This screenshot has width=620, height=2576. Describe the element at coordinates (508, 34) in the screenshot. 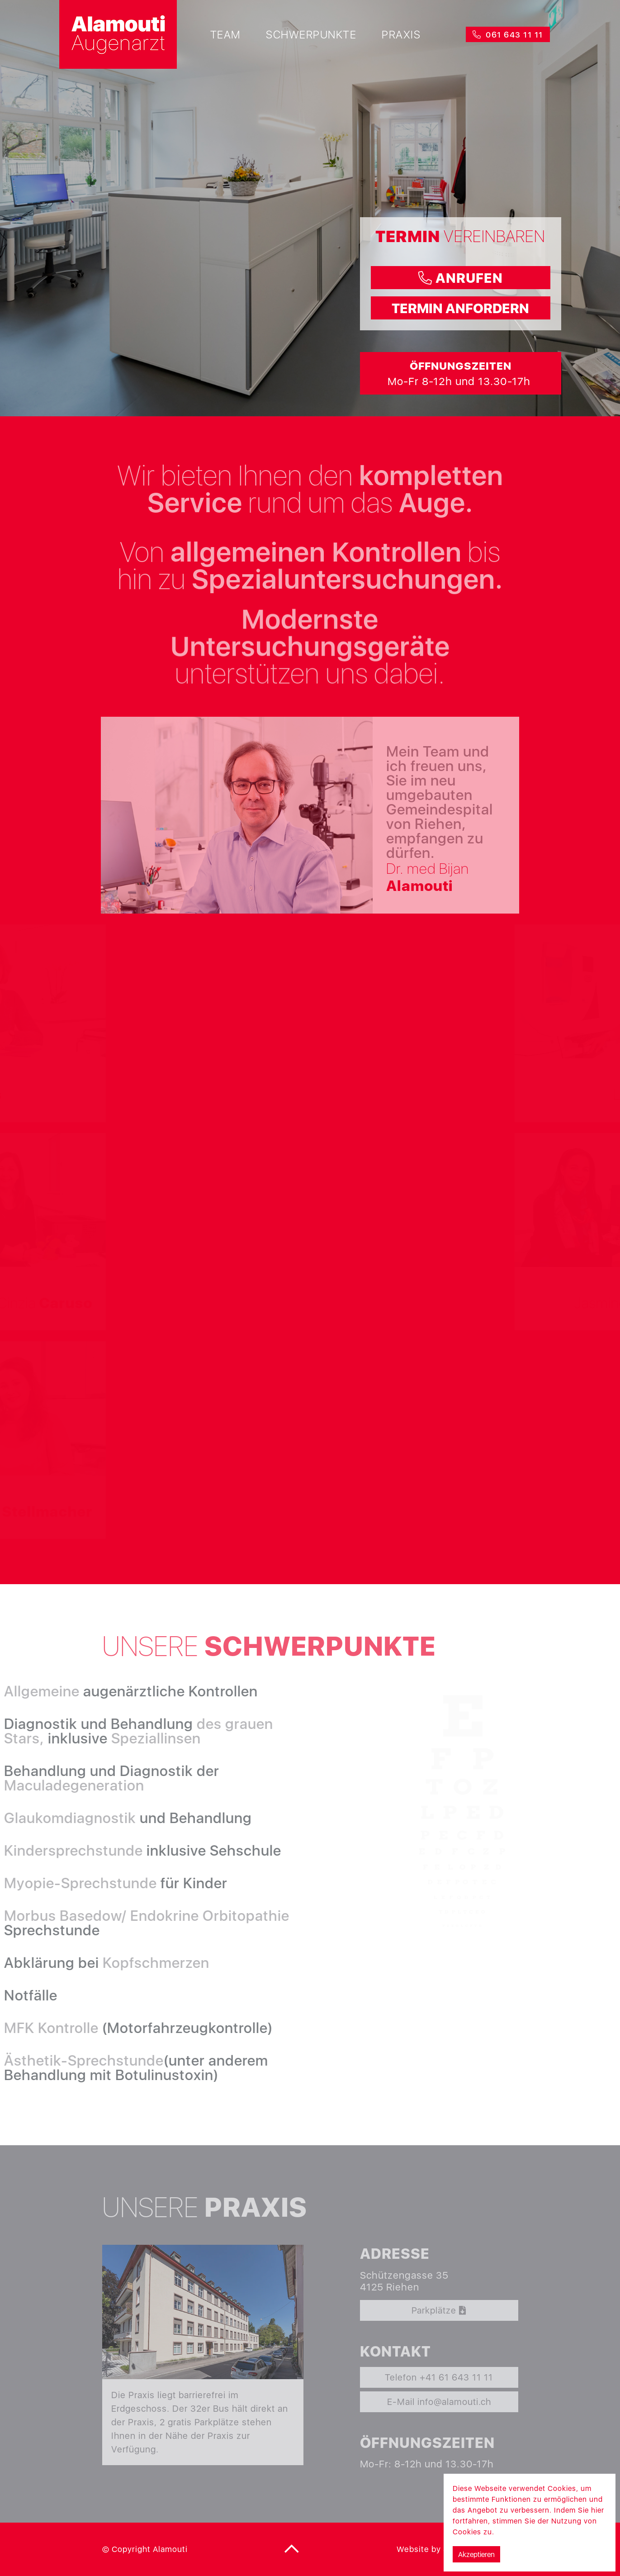

I see `061 643 11 11` at that location.